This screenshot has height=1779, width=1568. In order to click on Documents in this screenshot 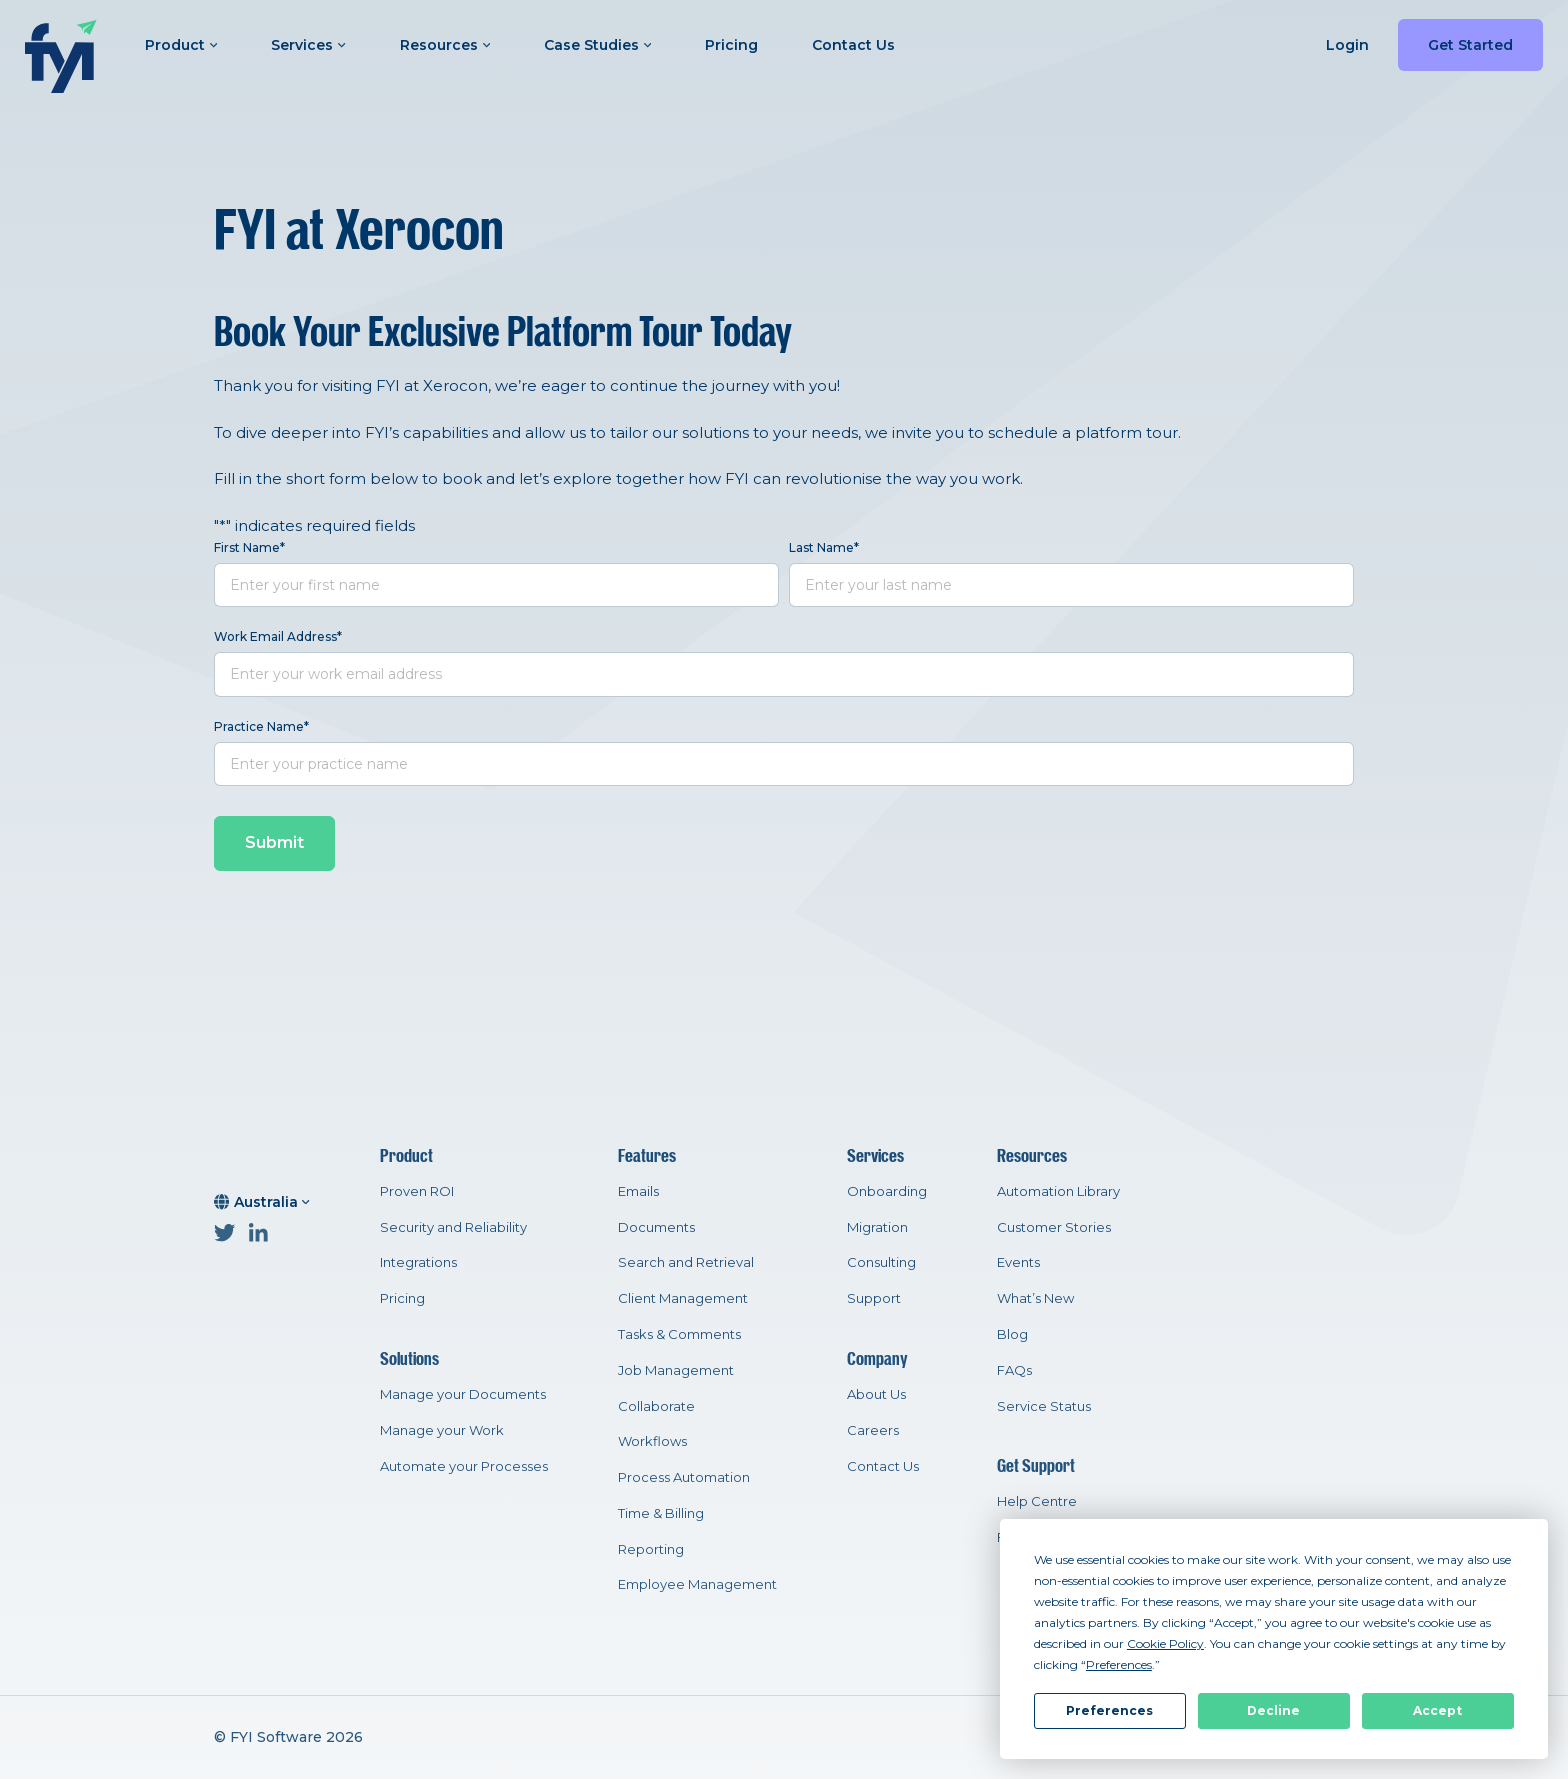, I will do `click(656, 1227)`.